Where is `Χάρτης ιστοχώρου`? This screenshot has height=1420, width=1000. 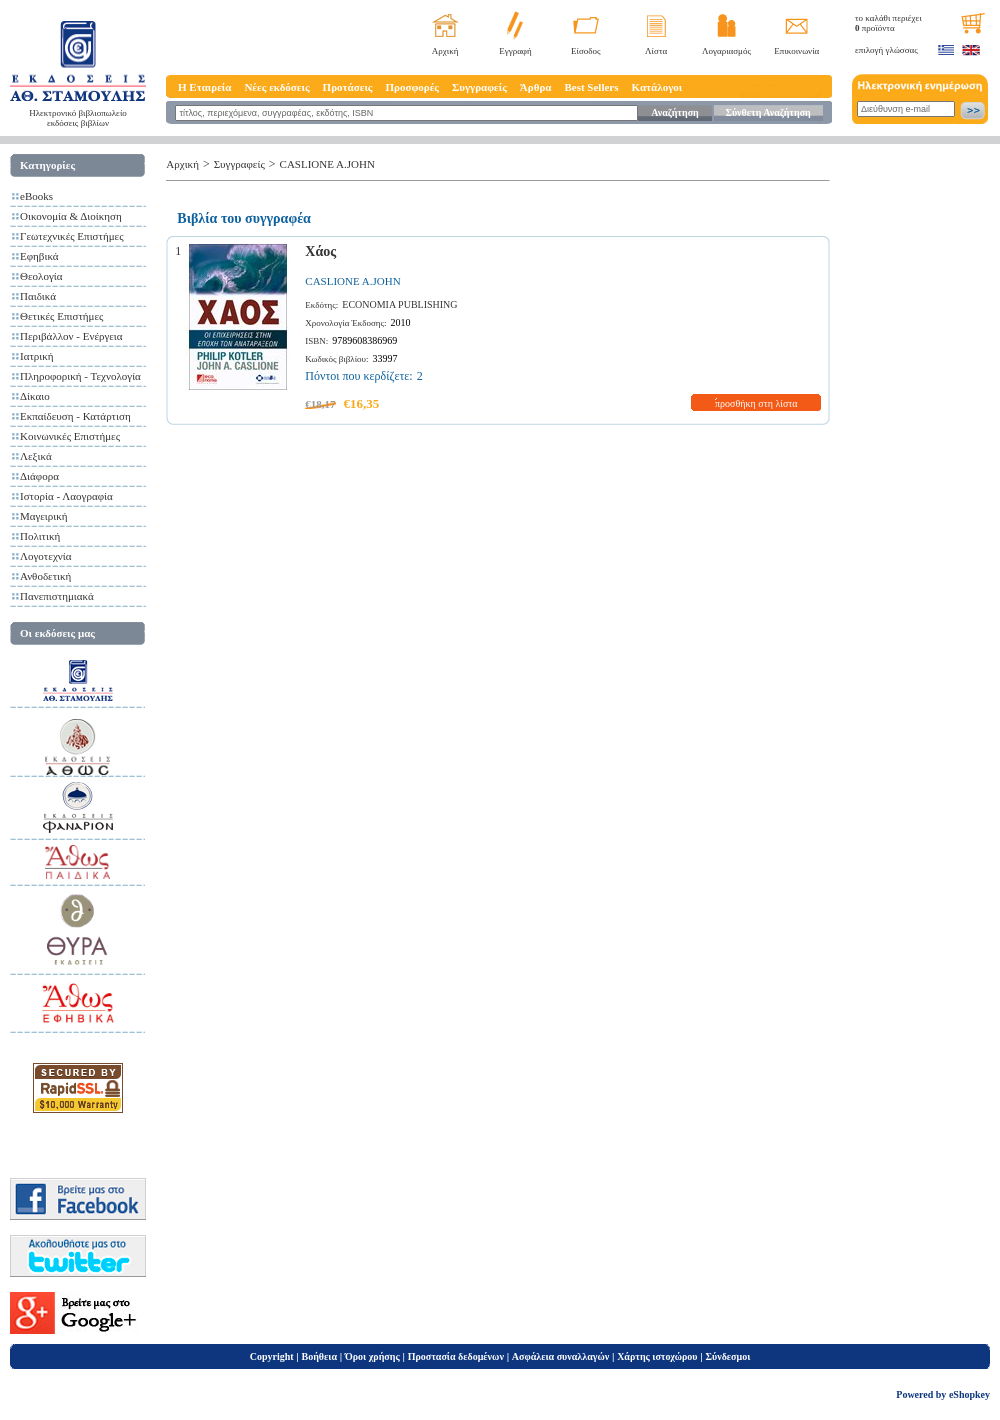 Χάρτης ιστοχώρου is located at coordinates (657, 1356).